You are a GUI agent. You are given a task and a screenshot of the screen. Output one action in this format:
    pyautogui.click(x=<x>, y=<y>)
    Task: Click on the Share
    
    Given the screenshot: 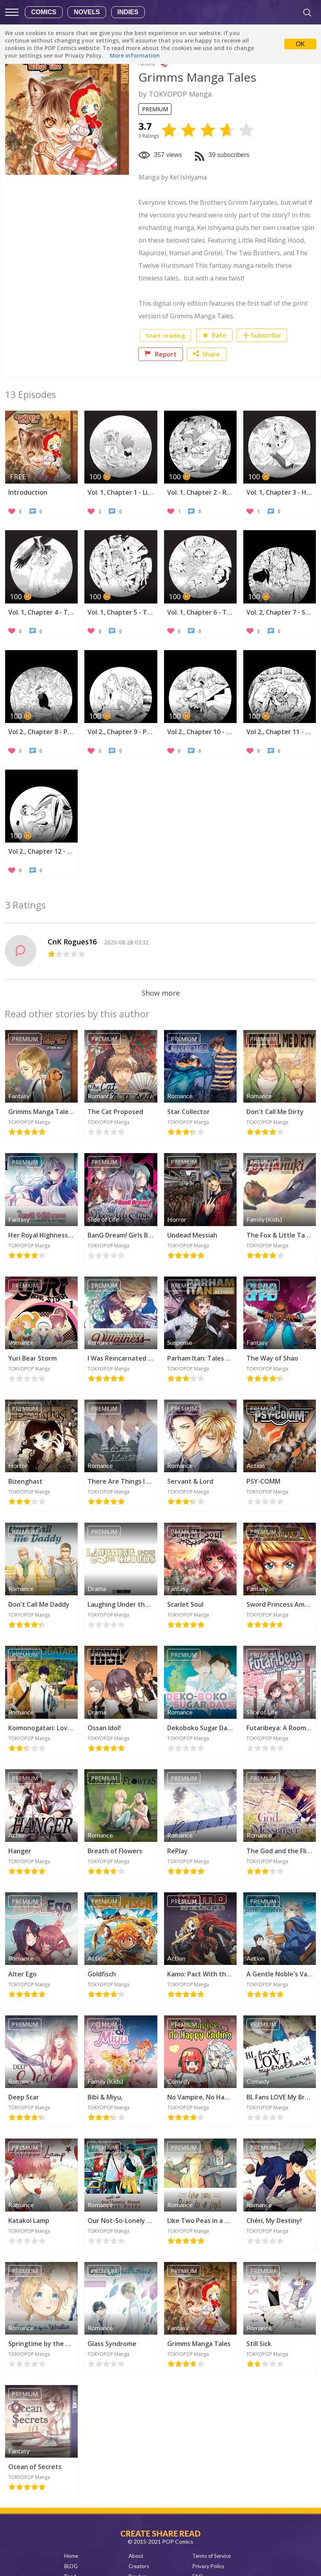 What is the action you would take?
    pyautogui.click(x=206, y=354)
    